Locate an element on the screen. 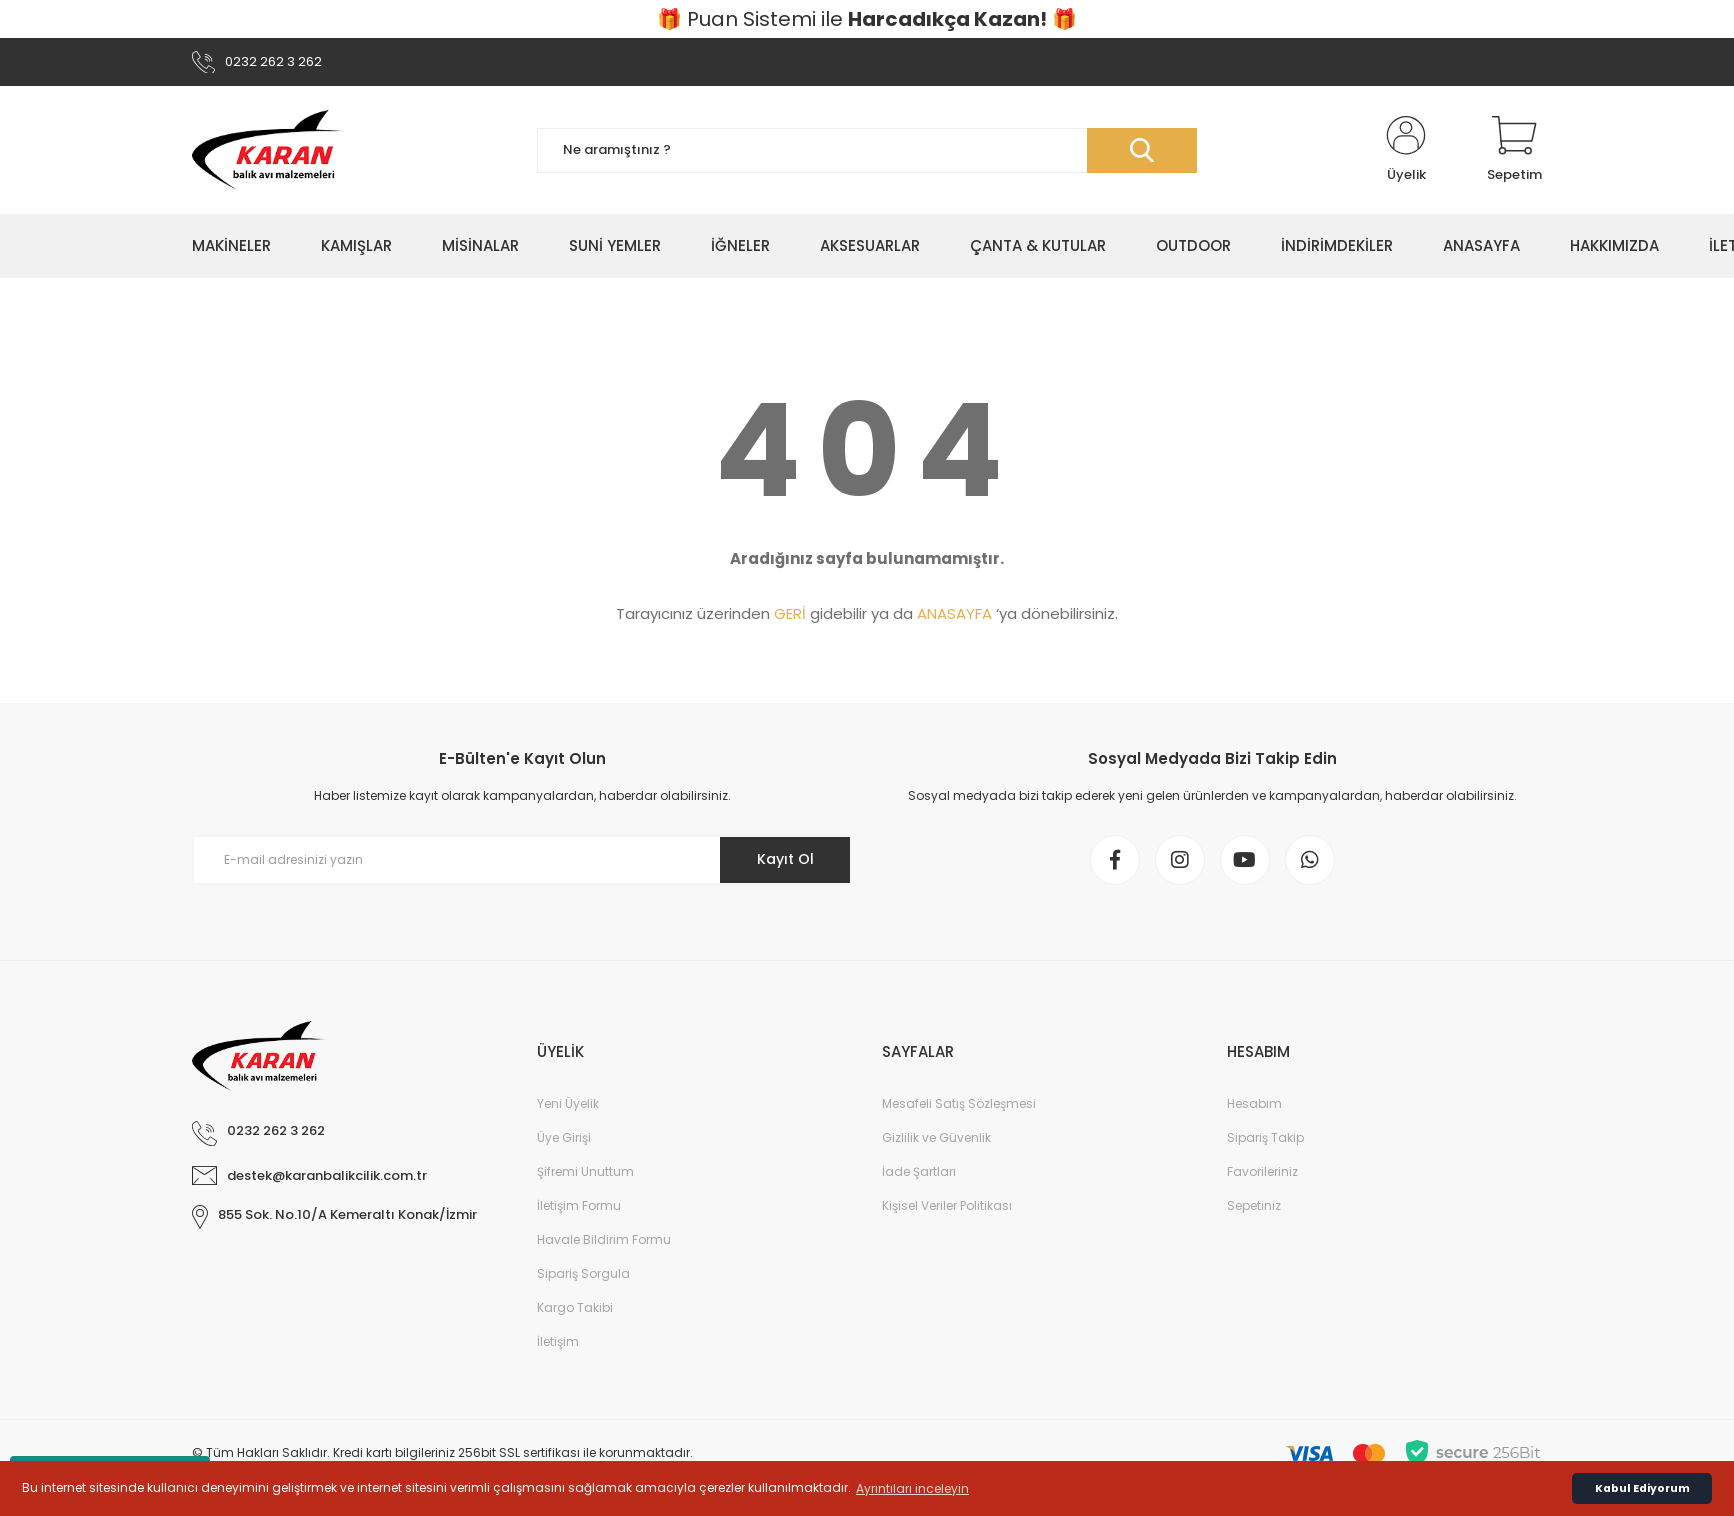 The width and height of the screenshot is (1734, 1516). [Logo] is located at coordinates (268, 150).